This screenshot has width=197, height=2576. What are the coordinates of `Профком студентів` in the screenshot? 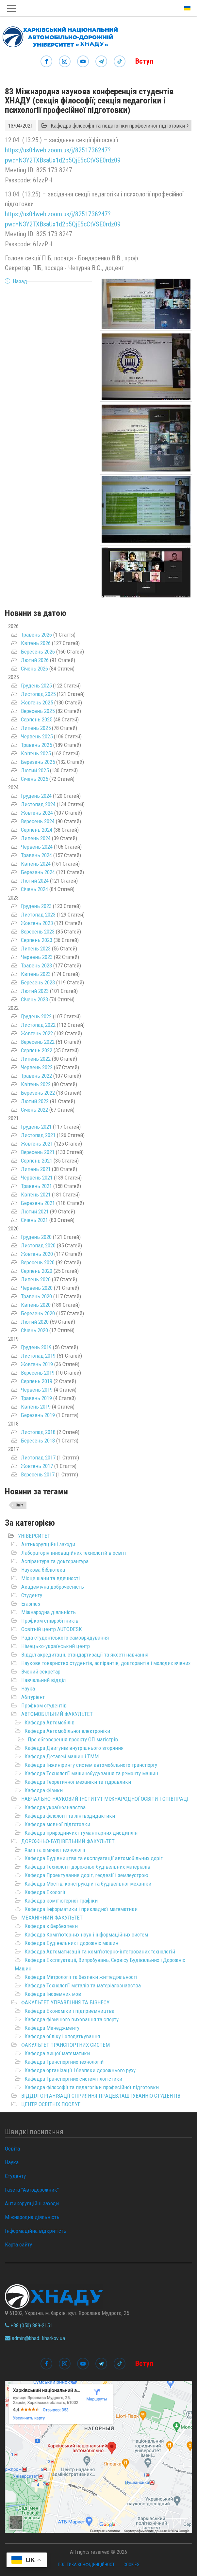 It's located at (44, 1705).